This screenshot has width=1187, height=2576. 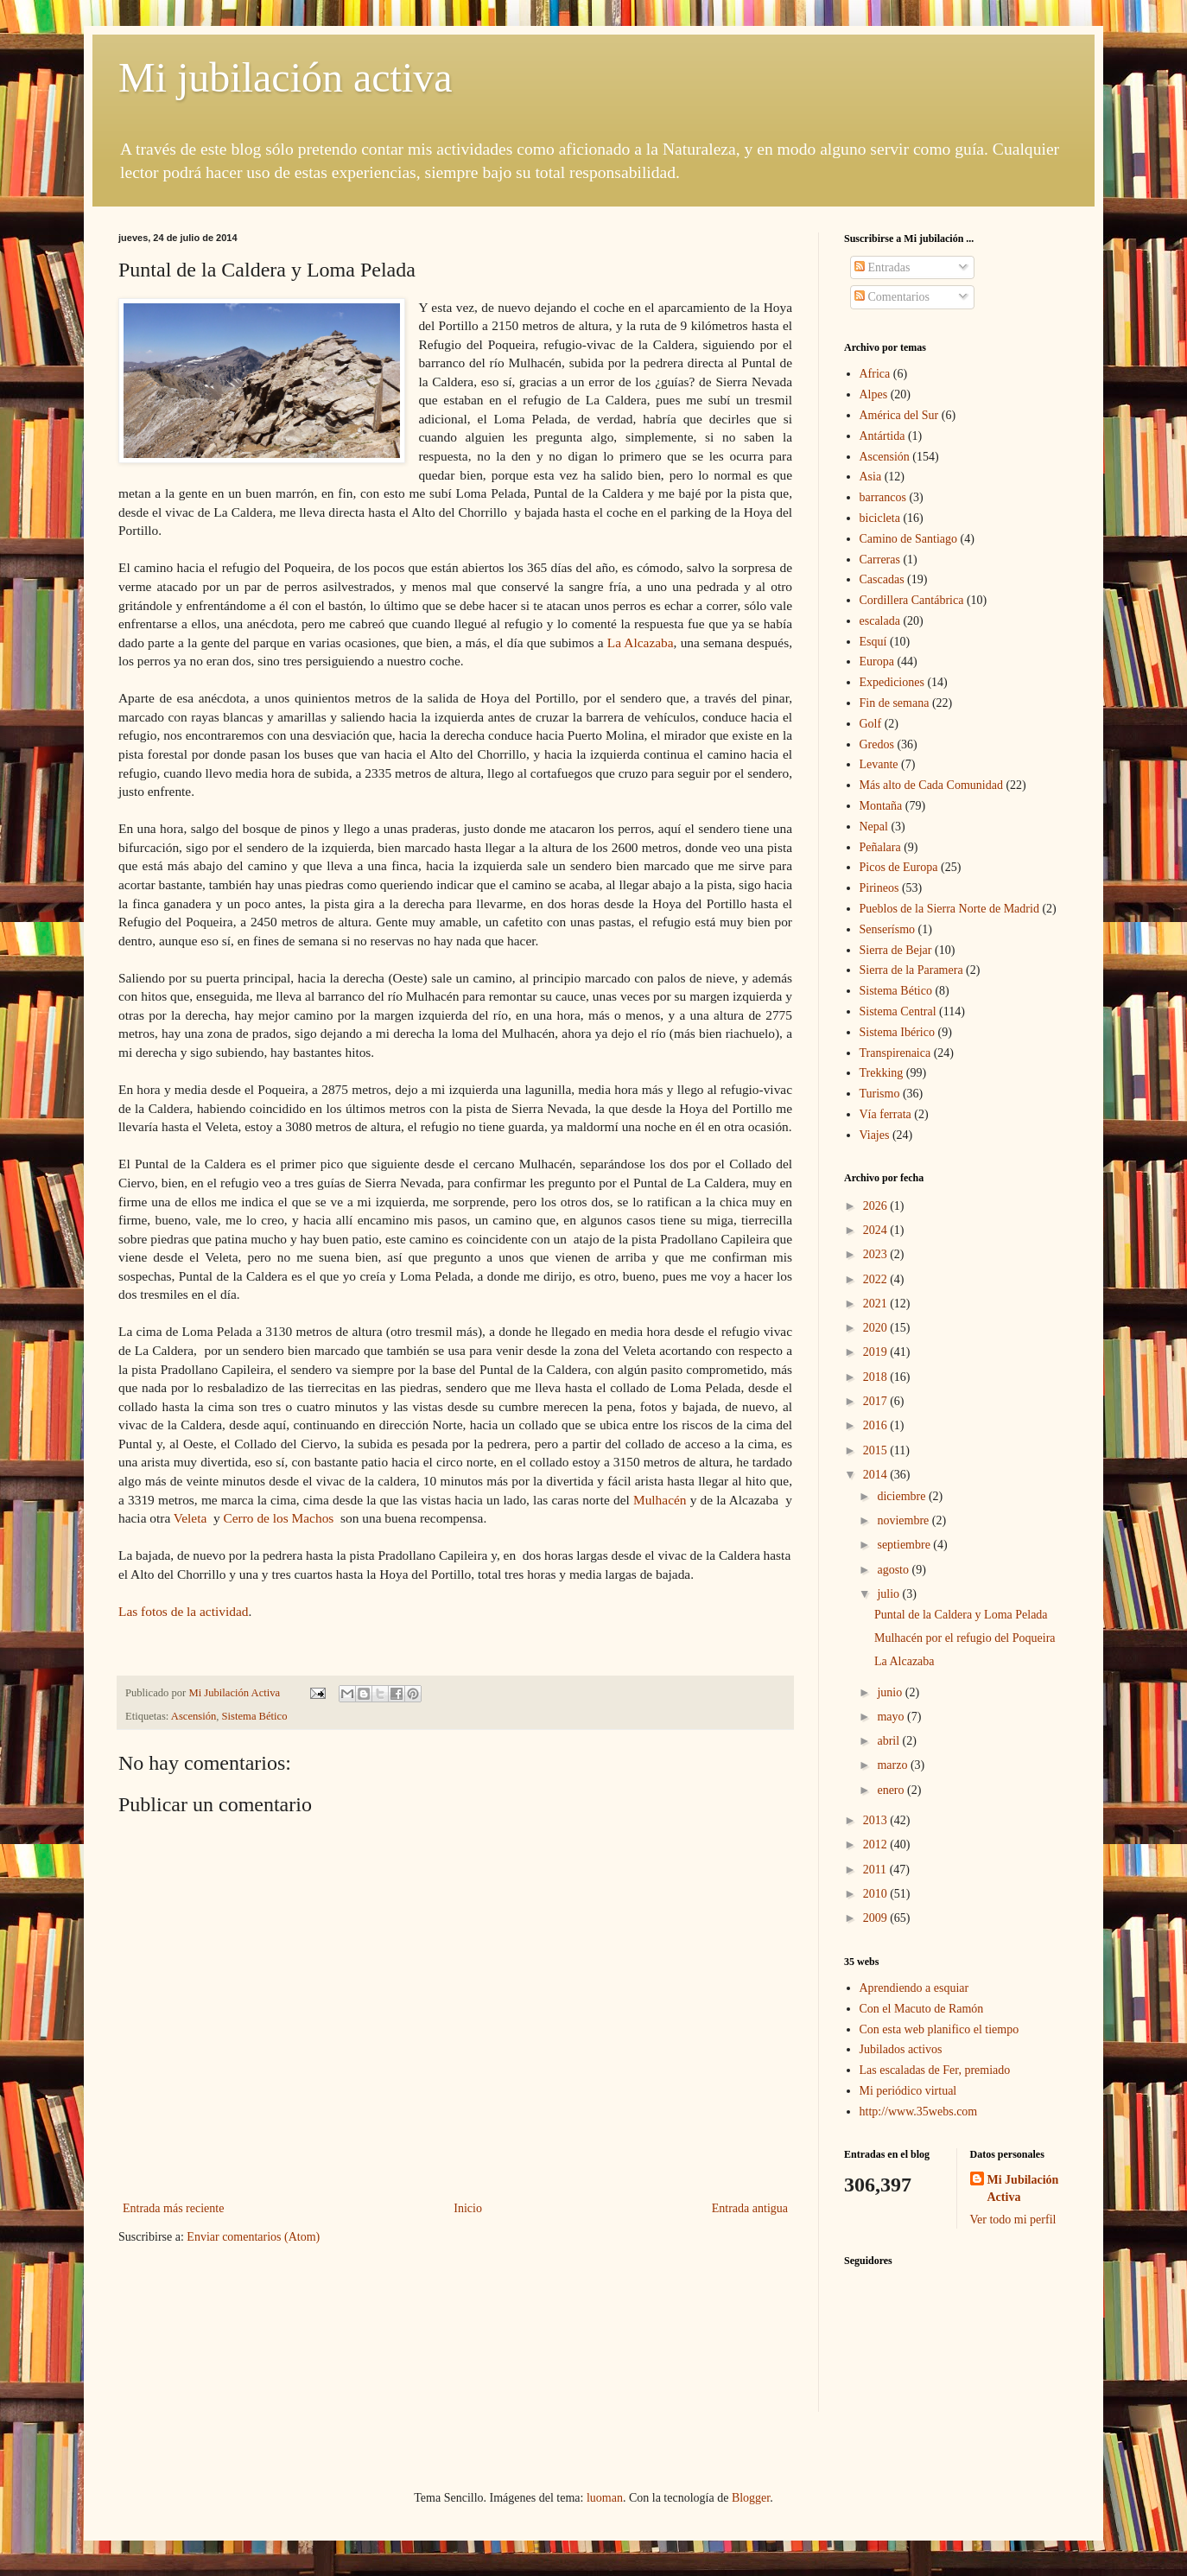 I want to click on Ver todo mi perfil, so click(x=1013, y=2219).